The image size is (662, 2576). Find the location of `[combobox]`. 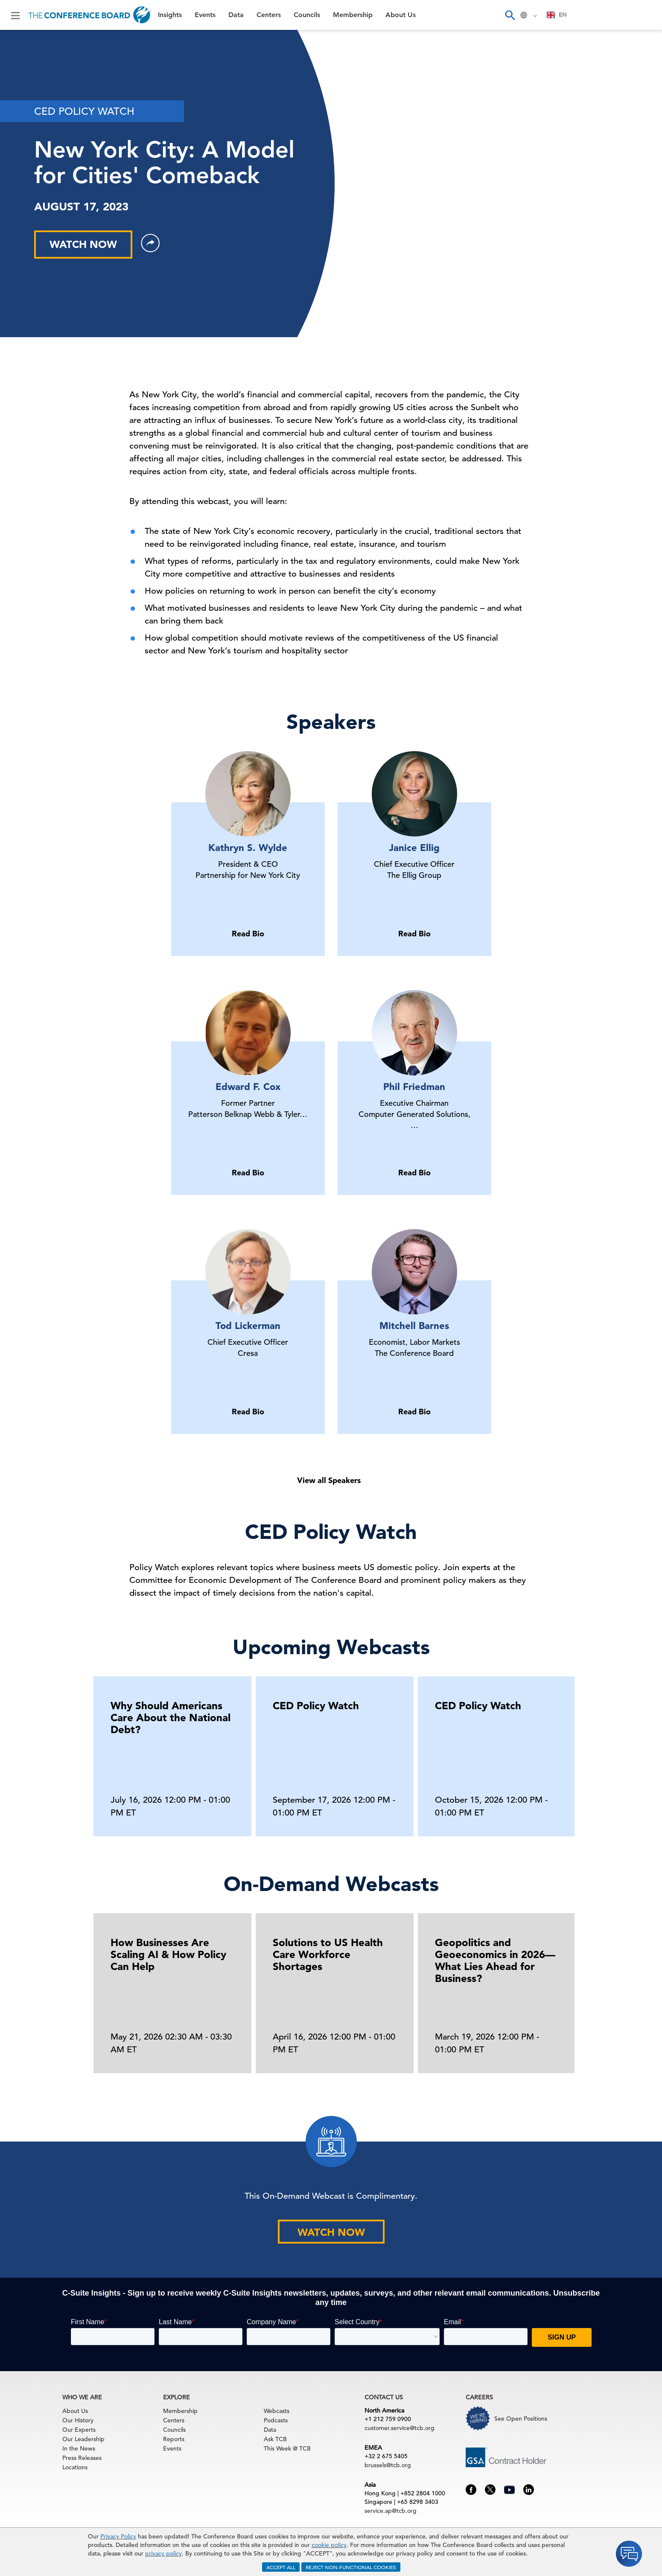

[combobox] is located at coordinates (556, 15).